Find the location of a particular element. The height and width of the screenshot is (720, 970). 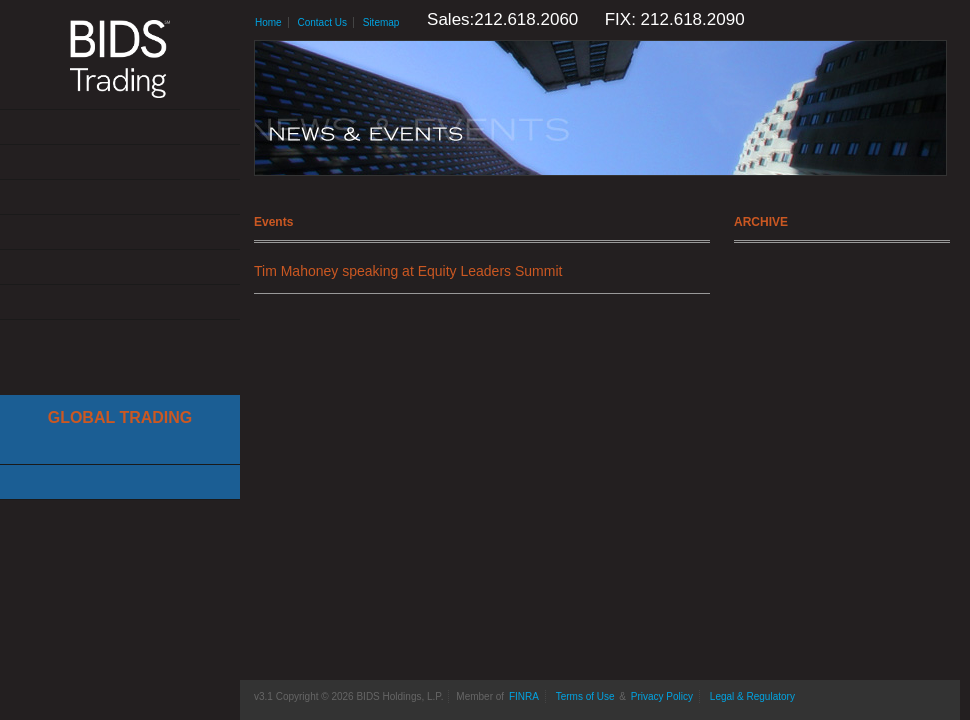

Privacy Policy is located at coordinates (662, 696).